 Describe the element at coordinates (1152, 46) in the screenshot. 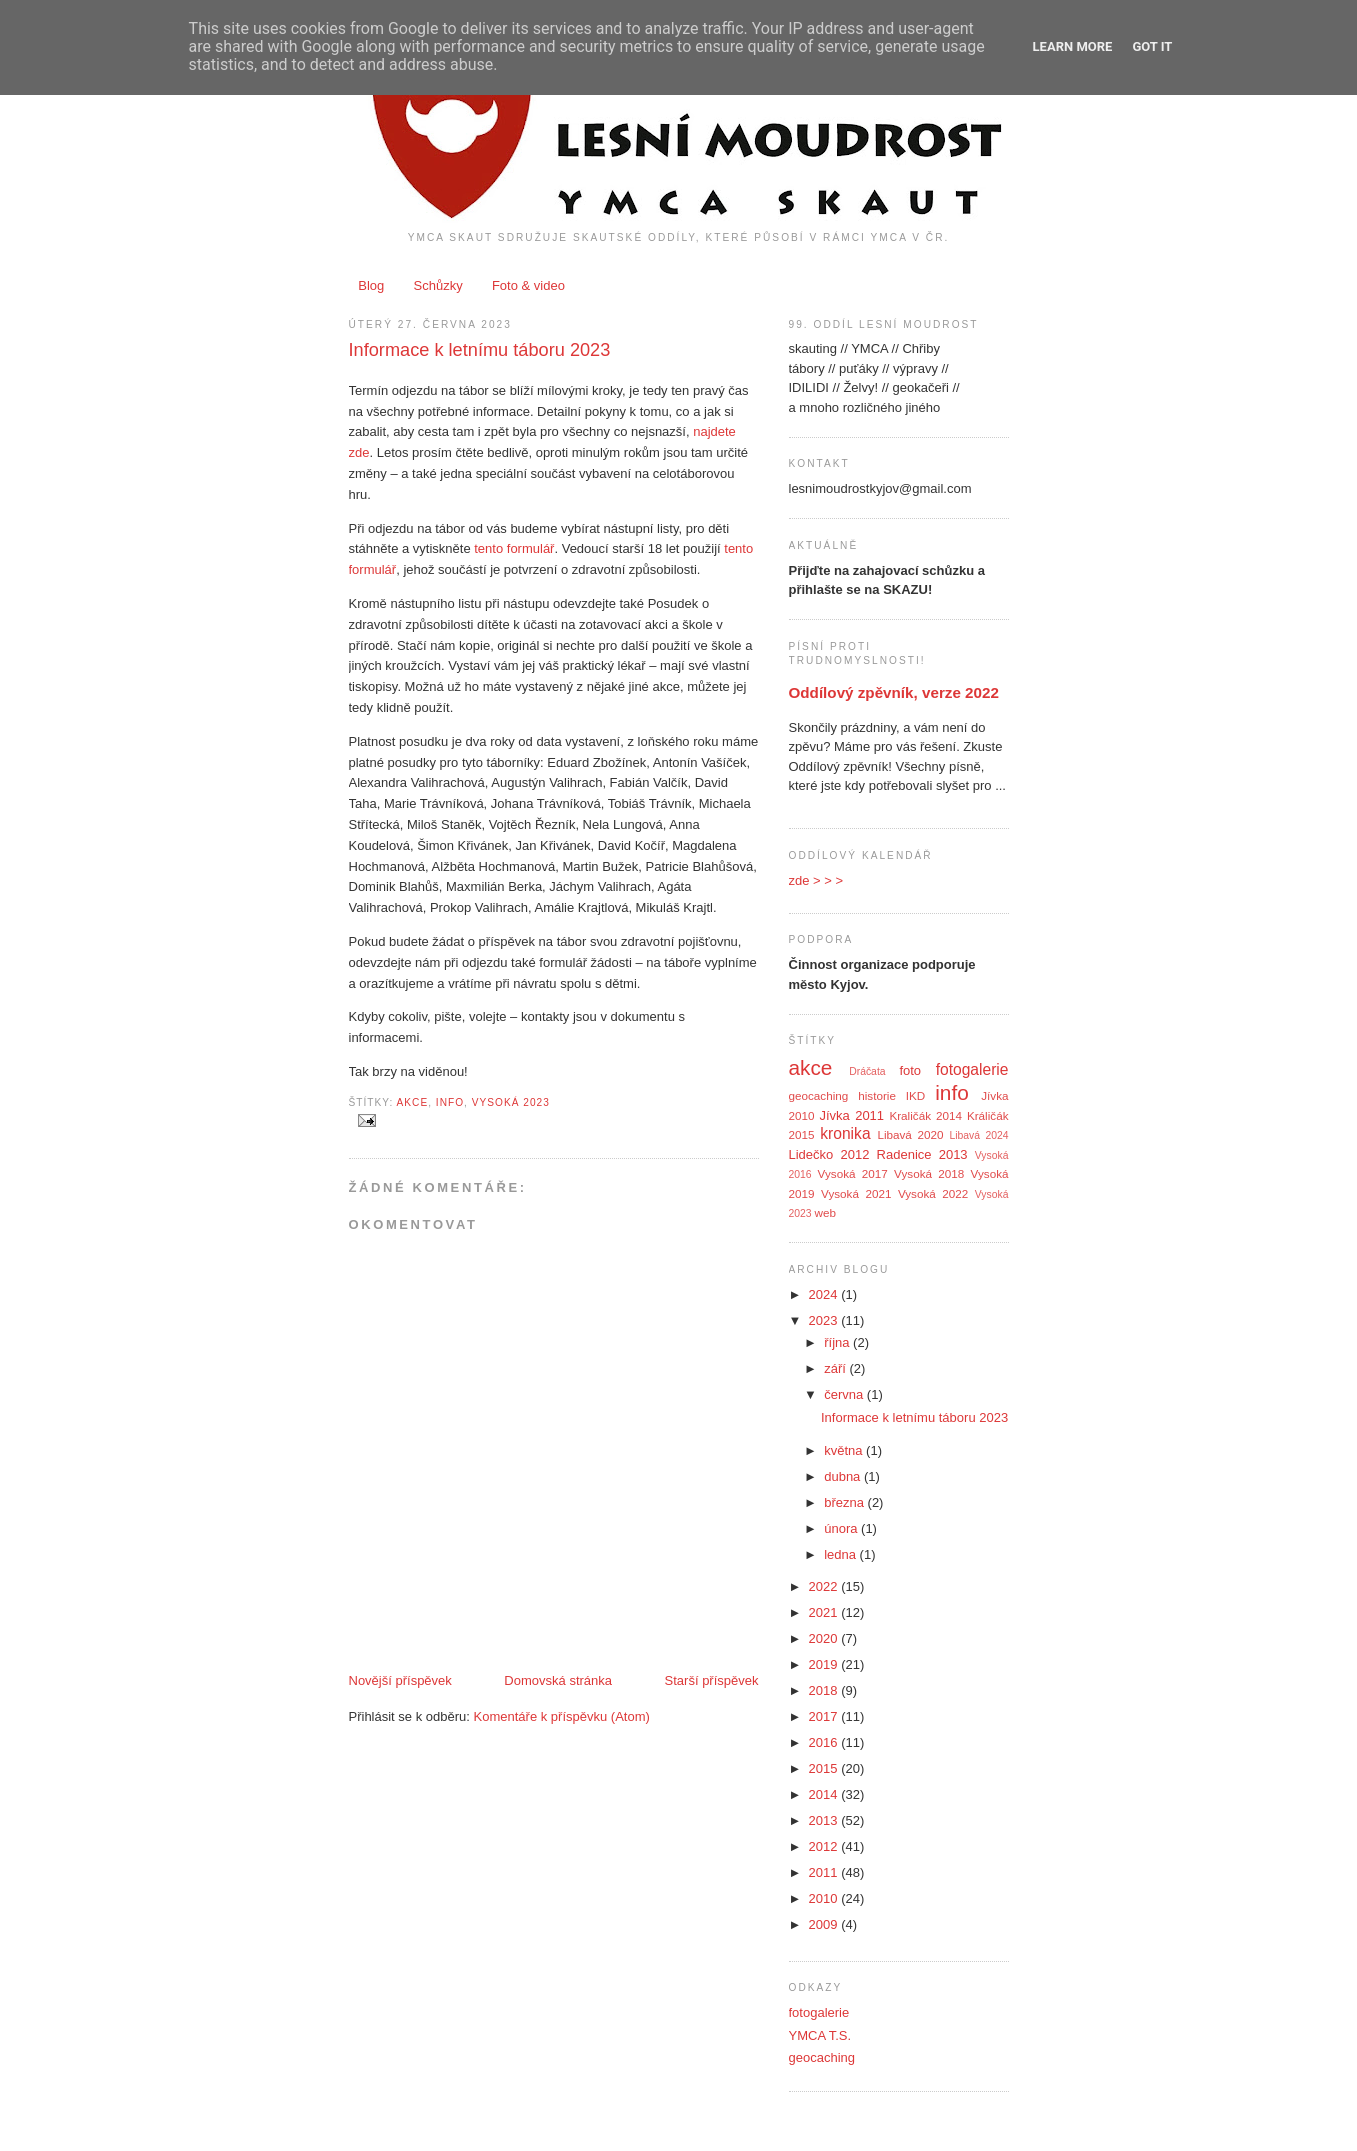

I see `Got it` at that location.